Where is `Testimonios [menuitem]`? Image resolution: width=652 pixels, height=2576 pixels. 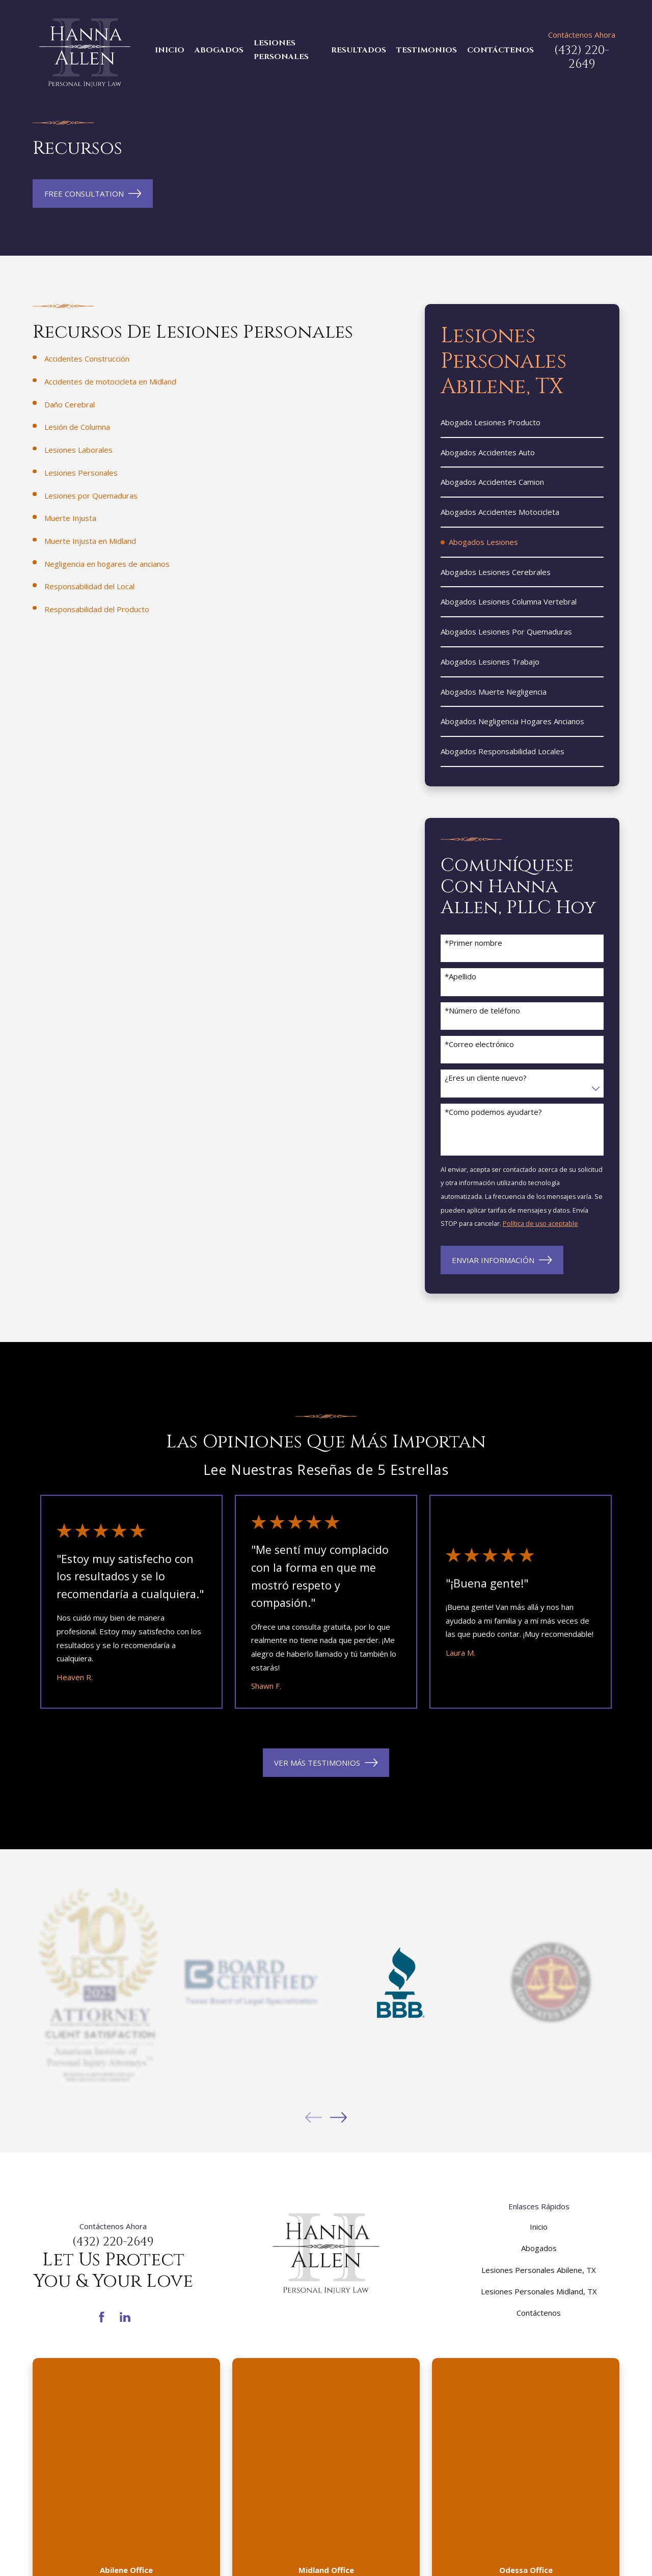
Testimonios [menuitem] is located at coordinates (426, 50).